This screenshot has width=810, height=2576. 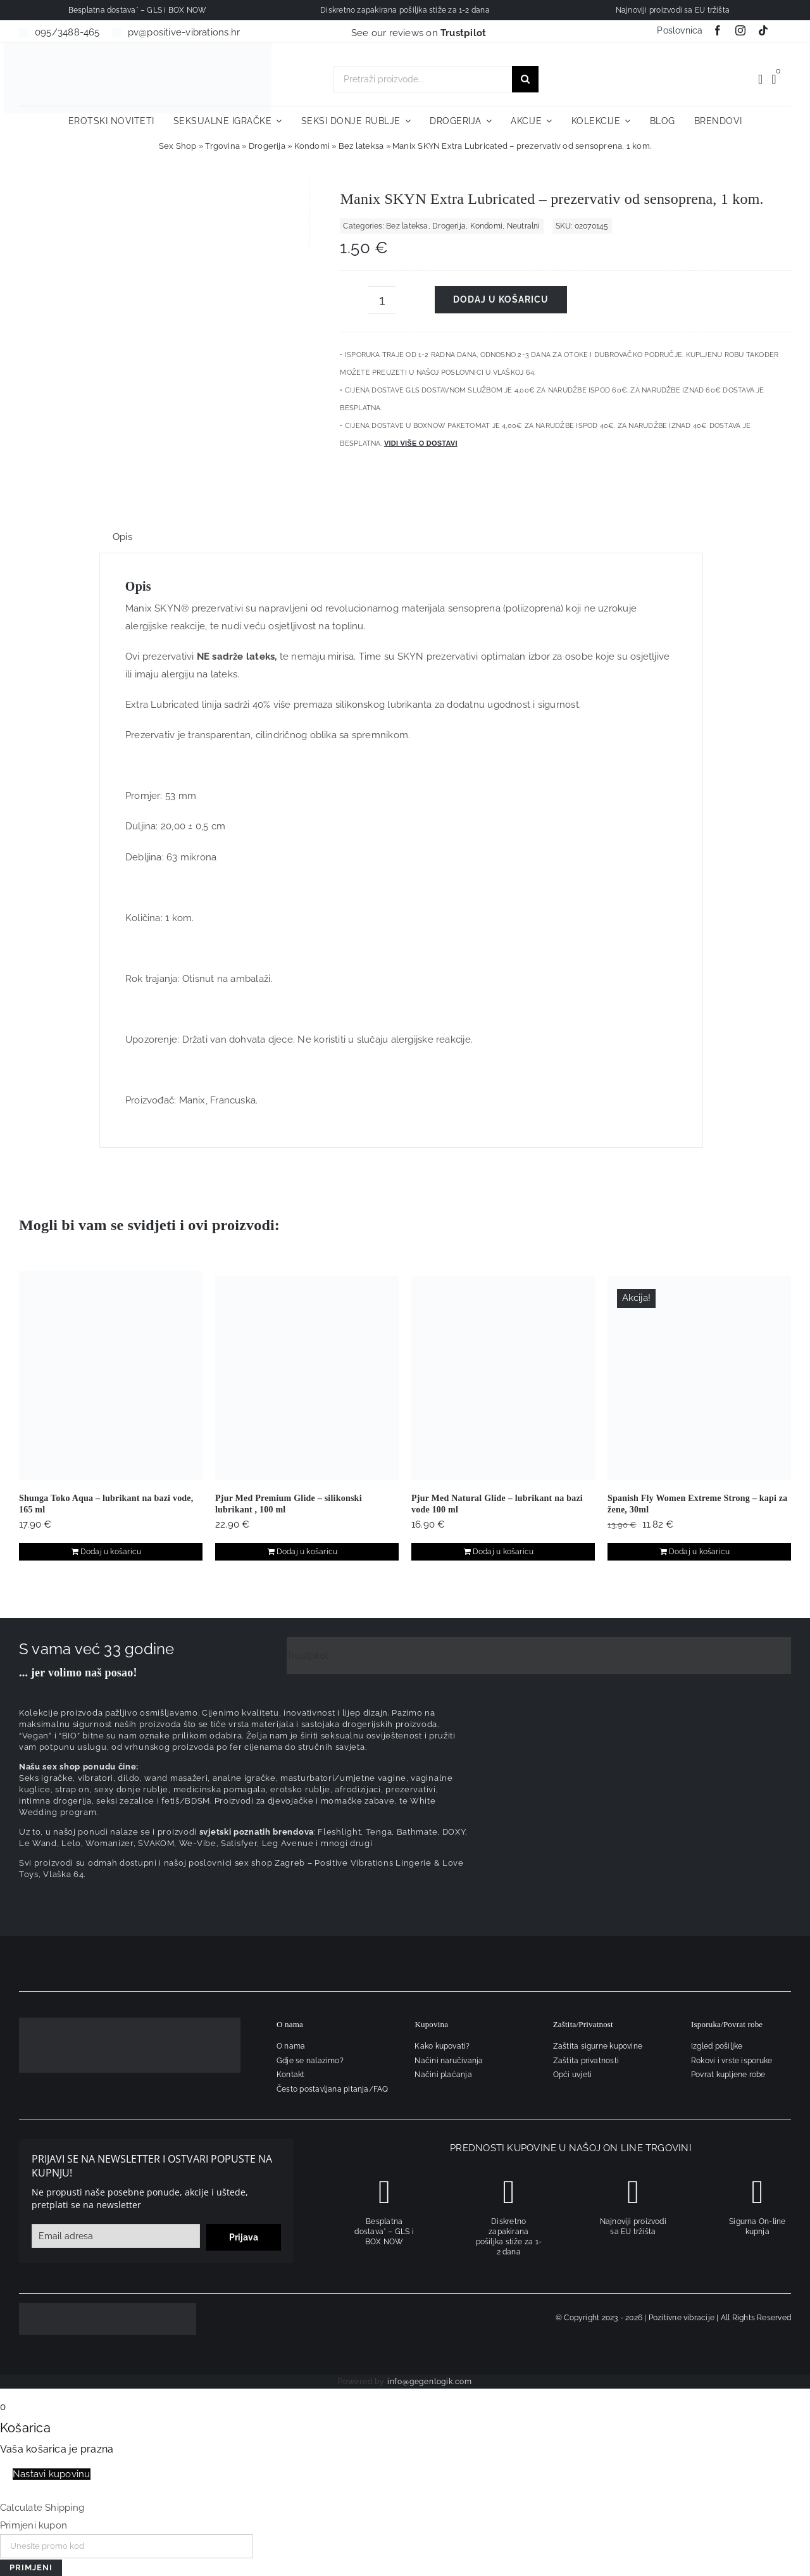 I want to click on Sex Shop, so click(x=178, y=146).